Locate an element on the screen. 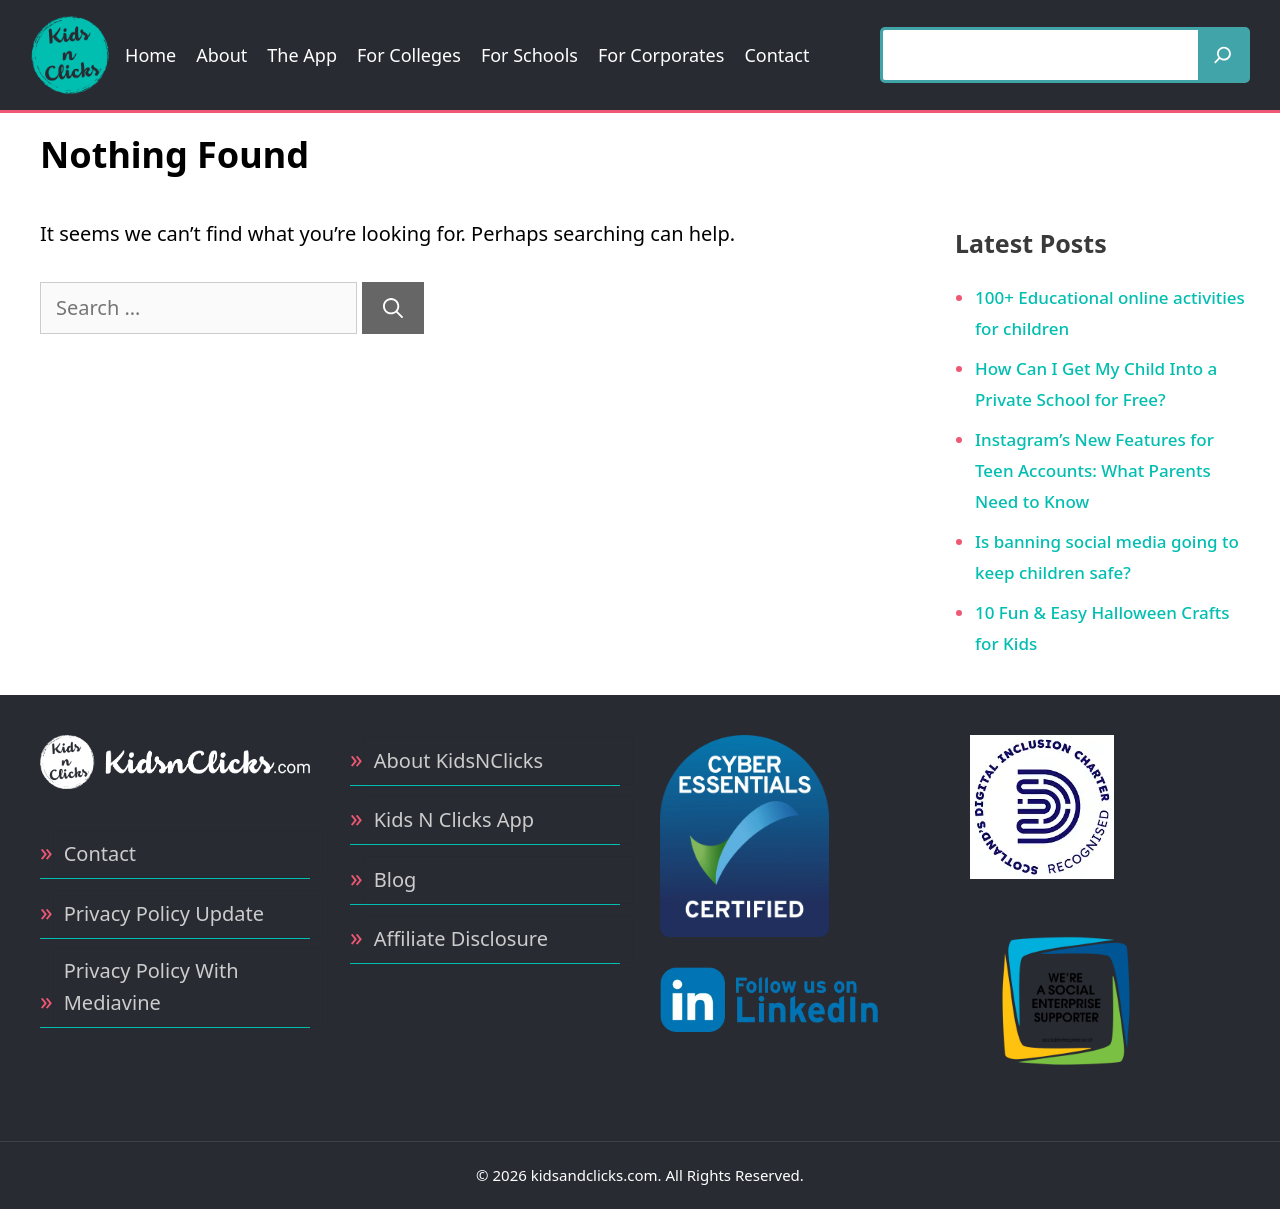  About is located at coordinates (221, 55).